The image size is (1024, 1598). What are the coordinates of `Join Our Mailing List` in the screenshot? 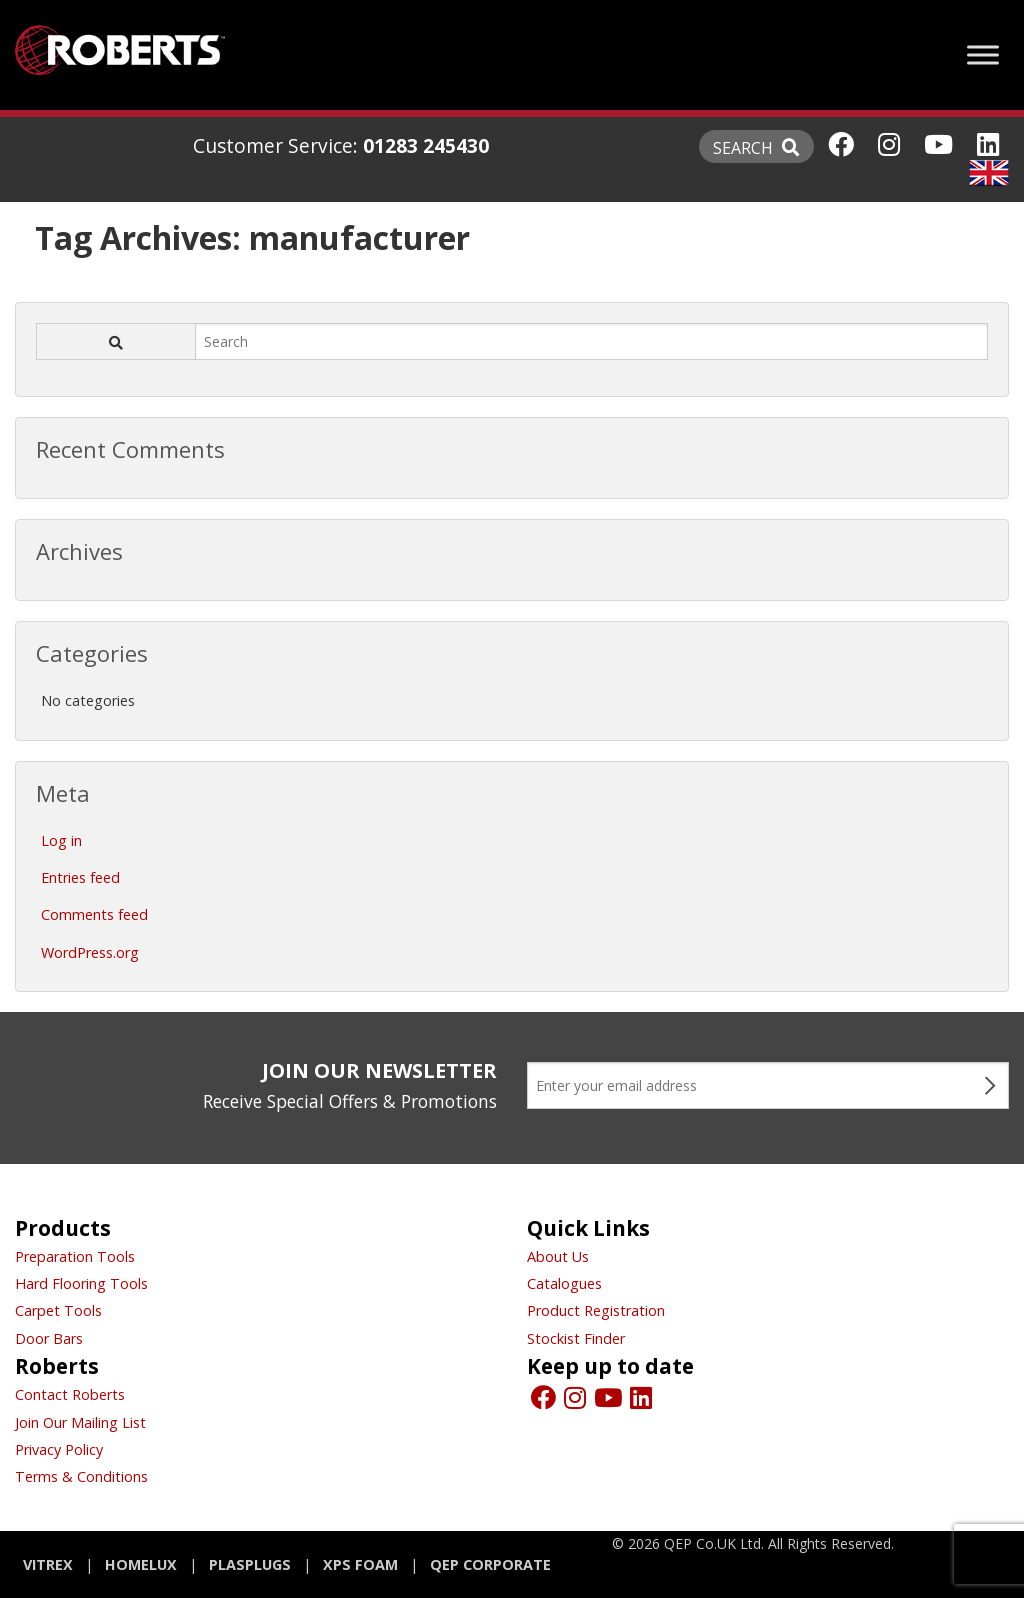 It's located at (80, 1422).